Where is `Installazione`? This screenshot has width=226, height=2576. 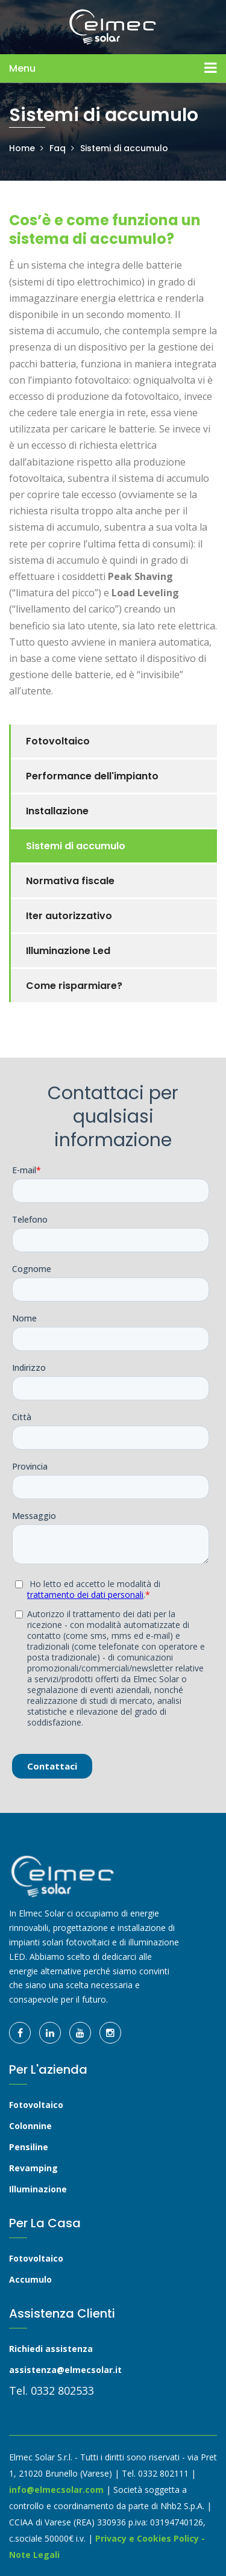
Installazione is located at coordinates (57, 811).